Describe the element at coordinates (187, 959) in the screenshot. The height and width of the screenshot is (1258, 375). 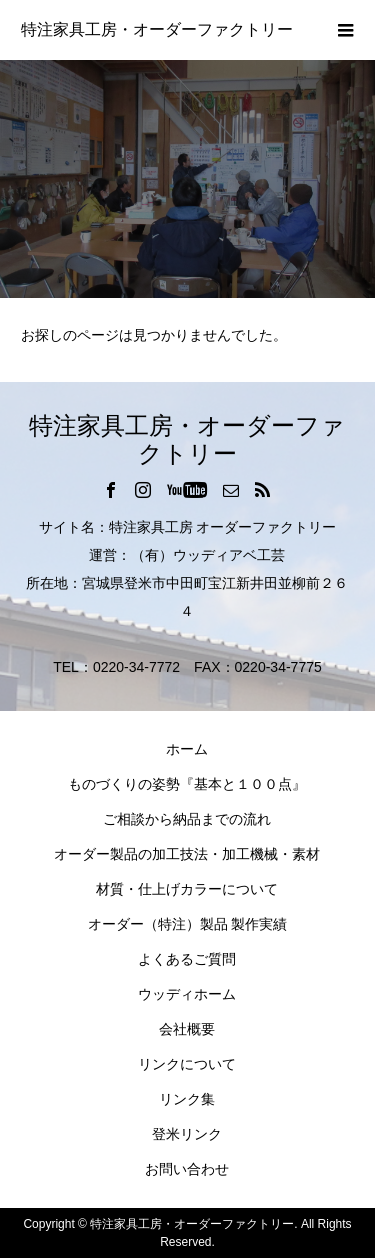
I see `よくあるご質問` at that location.